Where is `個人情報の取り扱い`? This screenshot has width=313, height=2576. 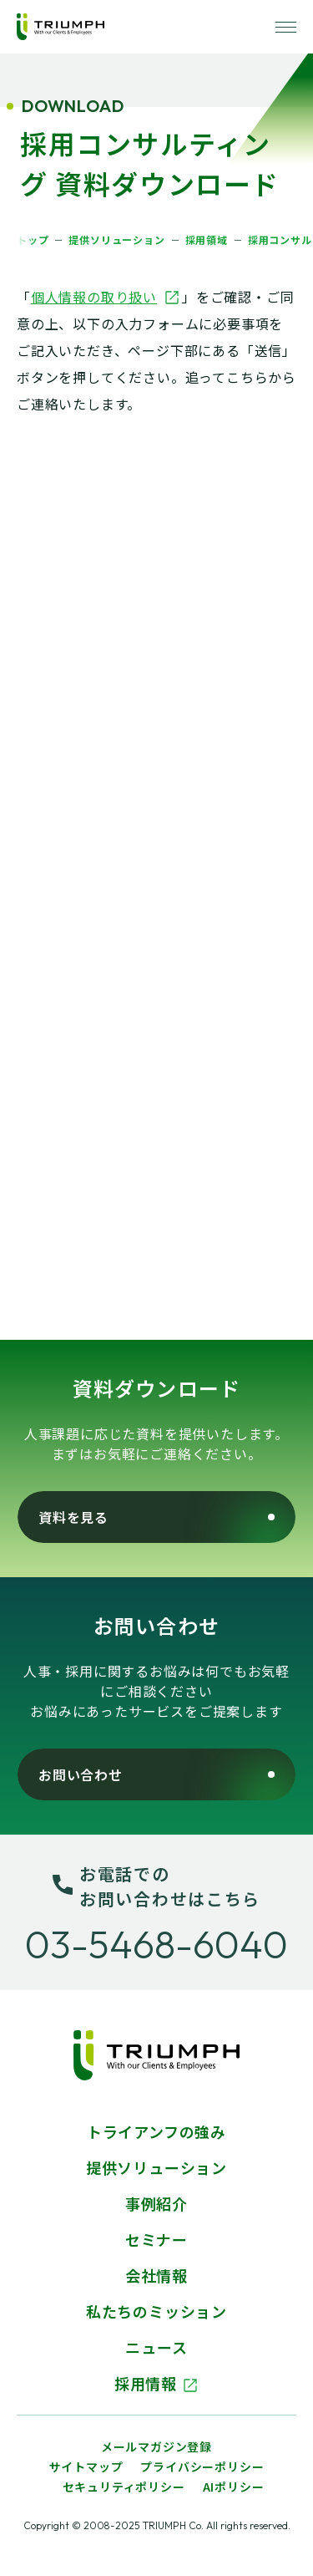 個人情報の取り扱い is located at coordinates (105, 297).